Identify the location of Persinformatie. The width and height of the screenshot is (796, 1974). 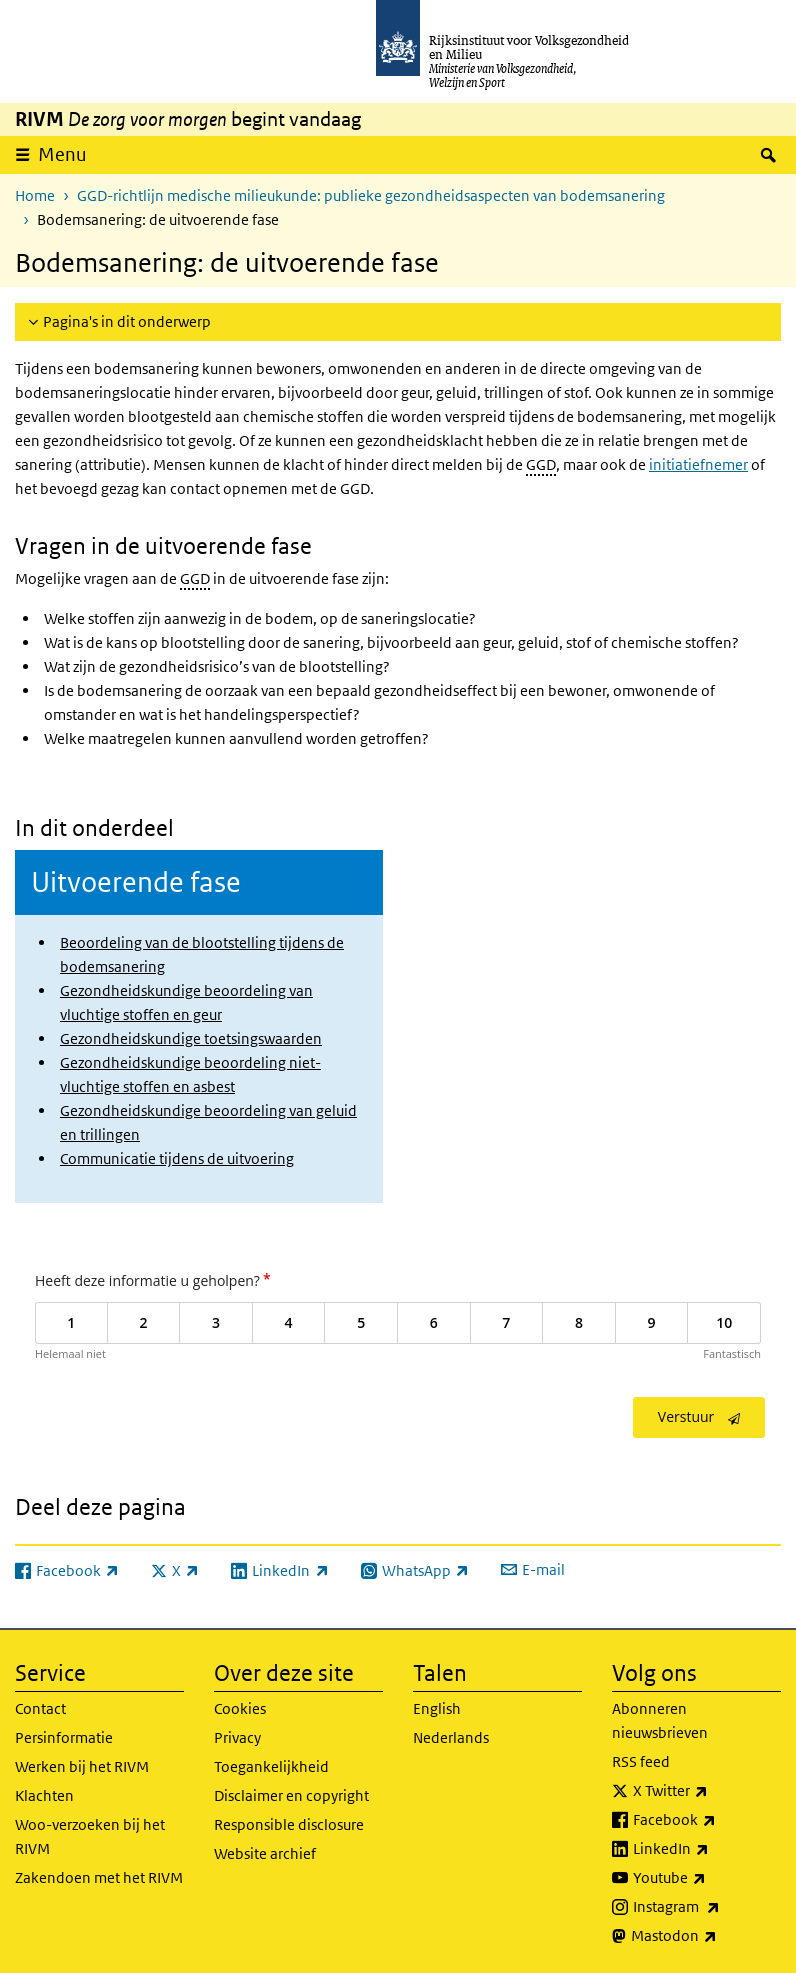
(64, 1737).